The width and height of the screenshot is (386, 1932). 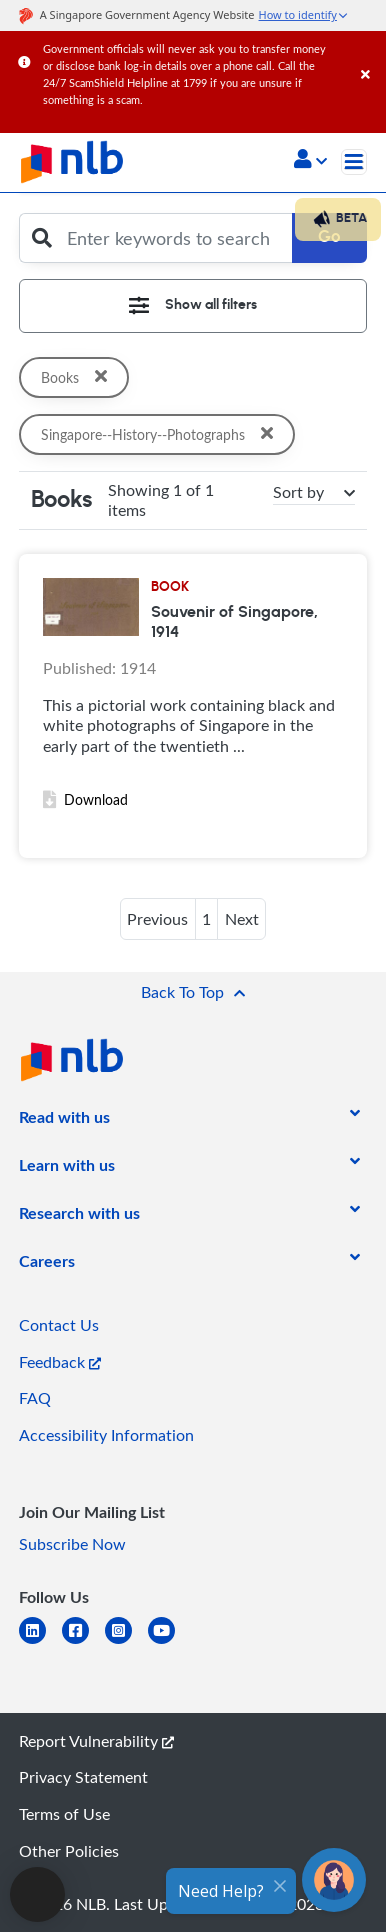 I want to click on Contact Us, so click(x=59, y=1325).